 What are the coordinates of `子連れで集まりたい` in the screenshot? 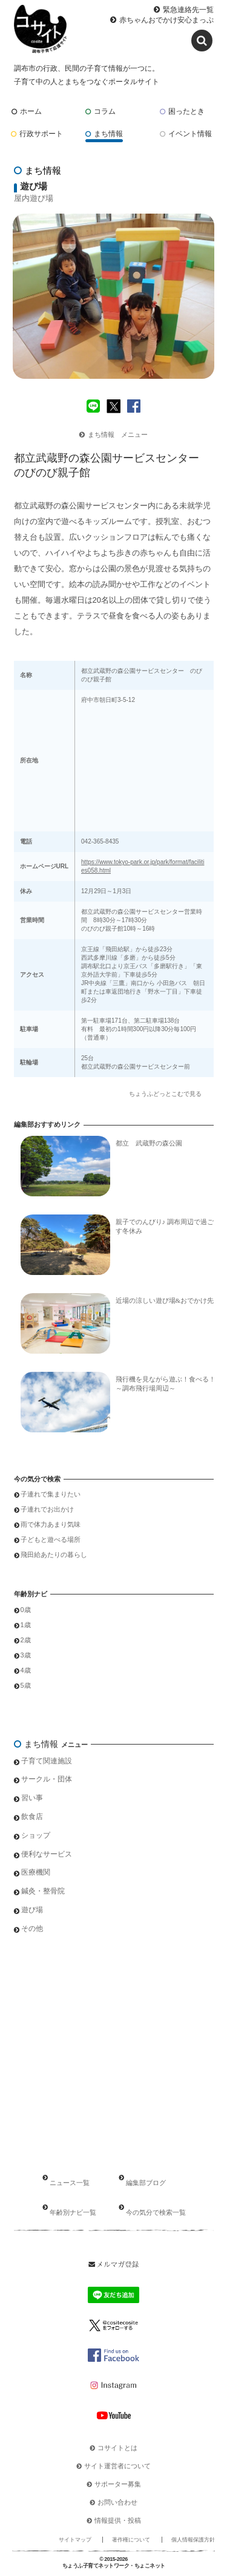 It's located at (51, 1494).